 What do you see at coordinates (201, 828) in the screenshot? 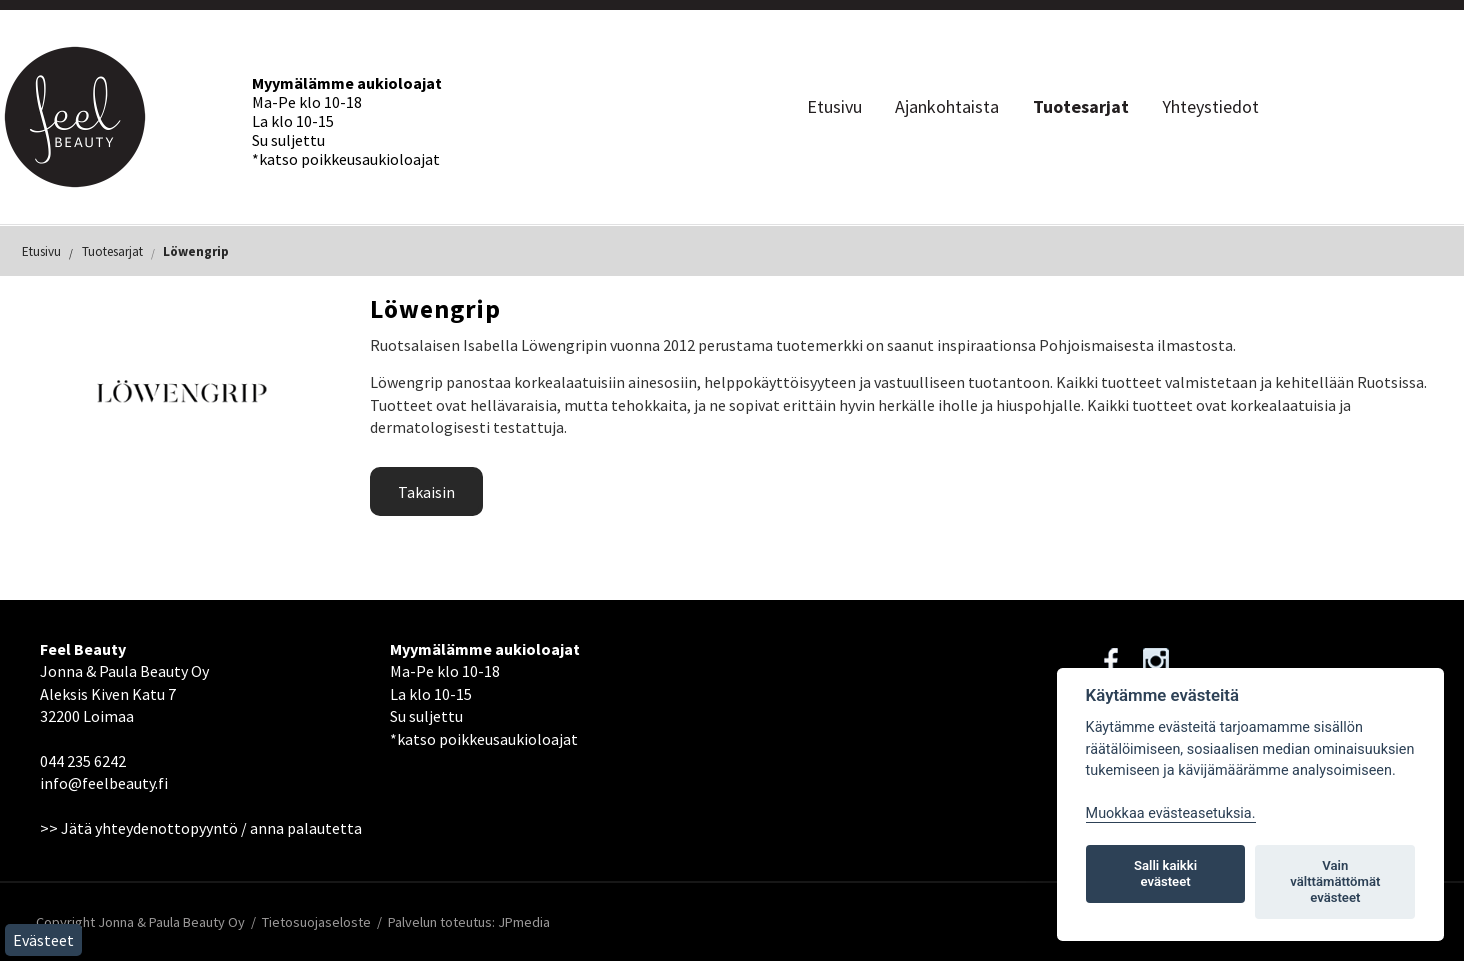
I see `>> Jätä yhteydenottopyyntö / anna palautetta` at bounding box center [201, 828].